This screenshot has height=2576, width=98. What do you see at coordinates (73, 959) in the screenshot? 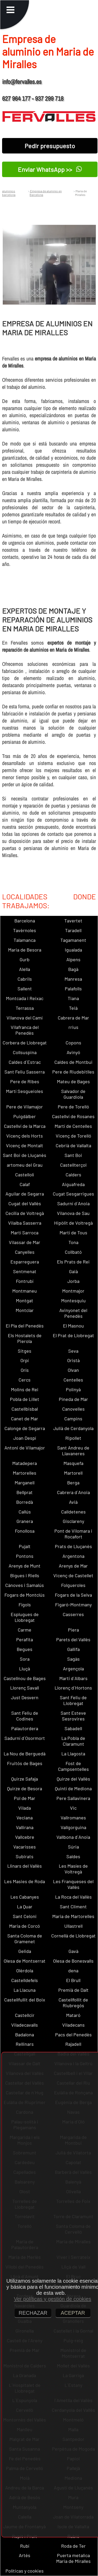
I see `Alpens` at bounding box center [73, 959].